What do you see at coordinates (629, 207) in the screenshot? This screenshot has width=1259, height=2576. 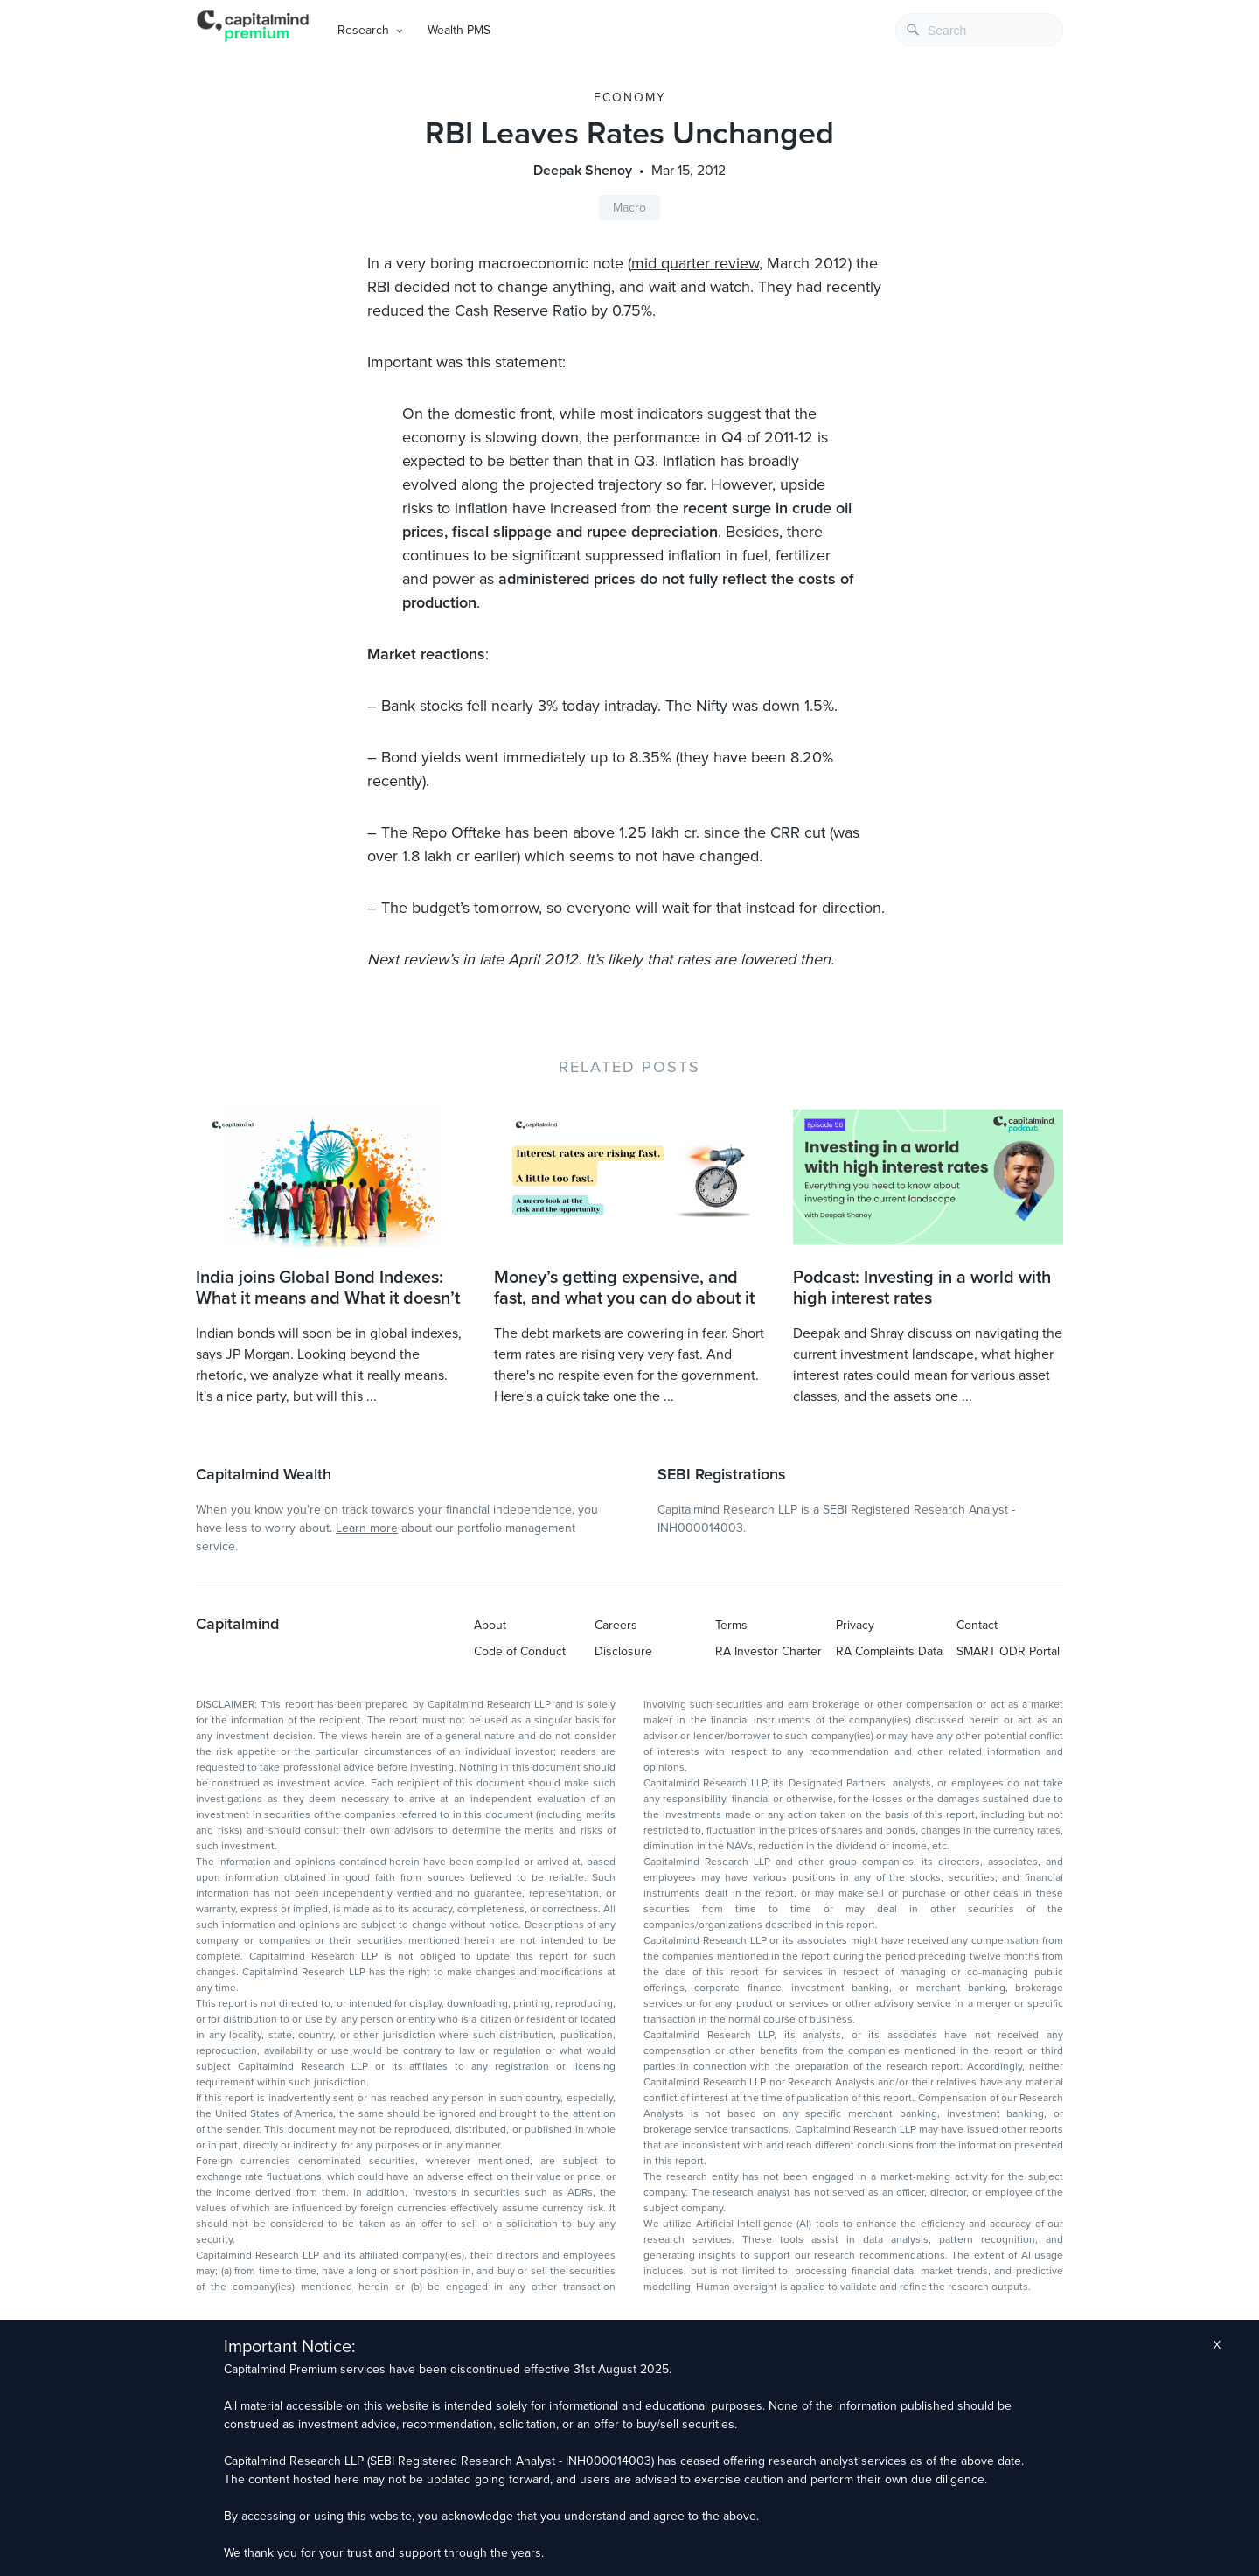 I see `Macro` at bounding box center [629, 207].